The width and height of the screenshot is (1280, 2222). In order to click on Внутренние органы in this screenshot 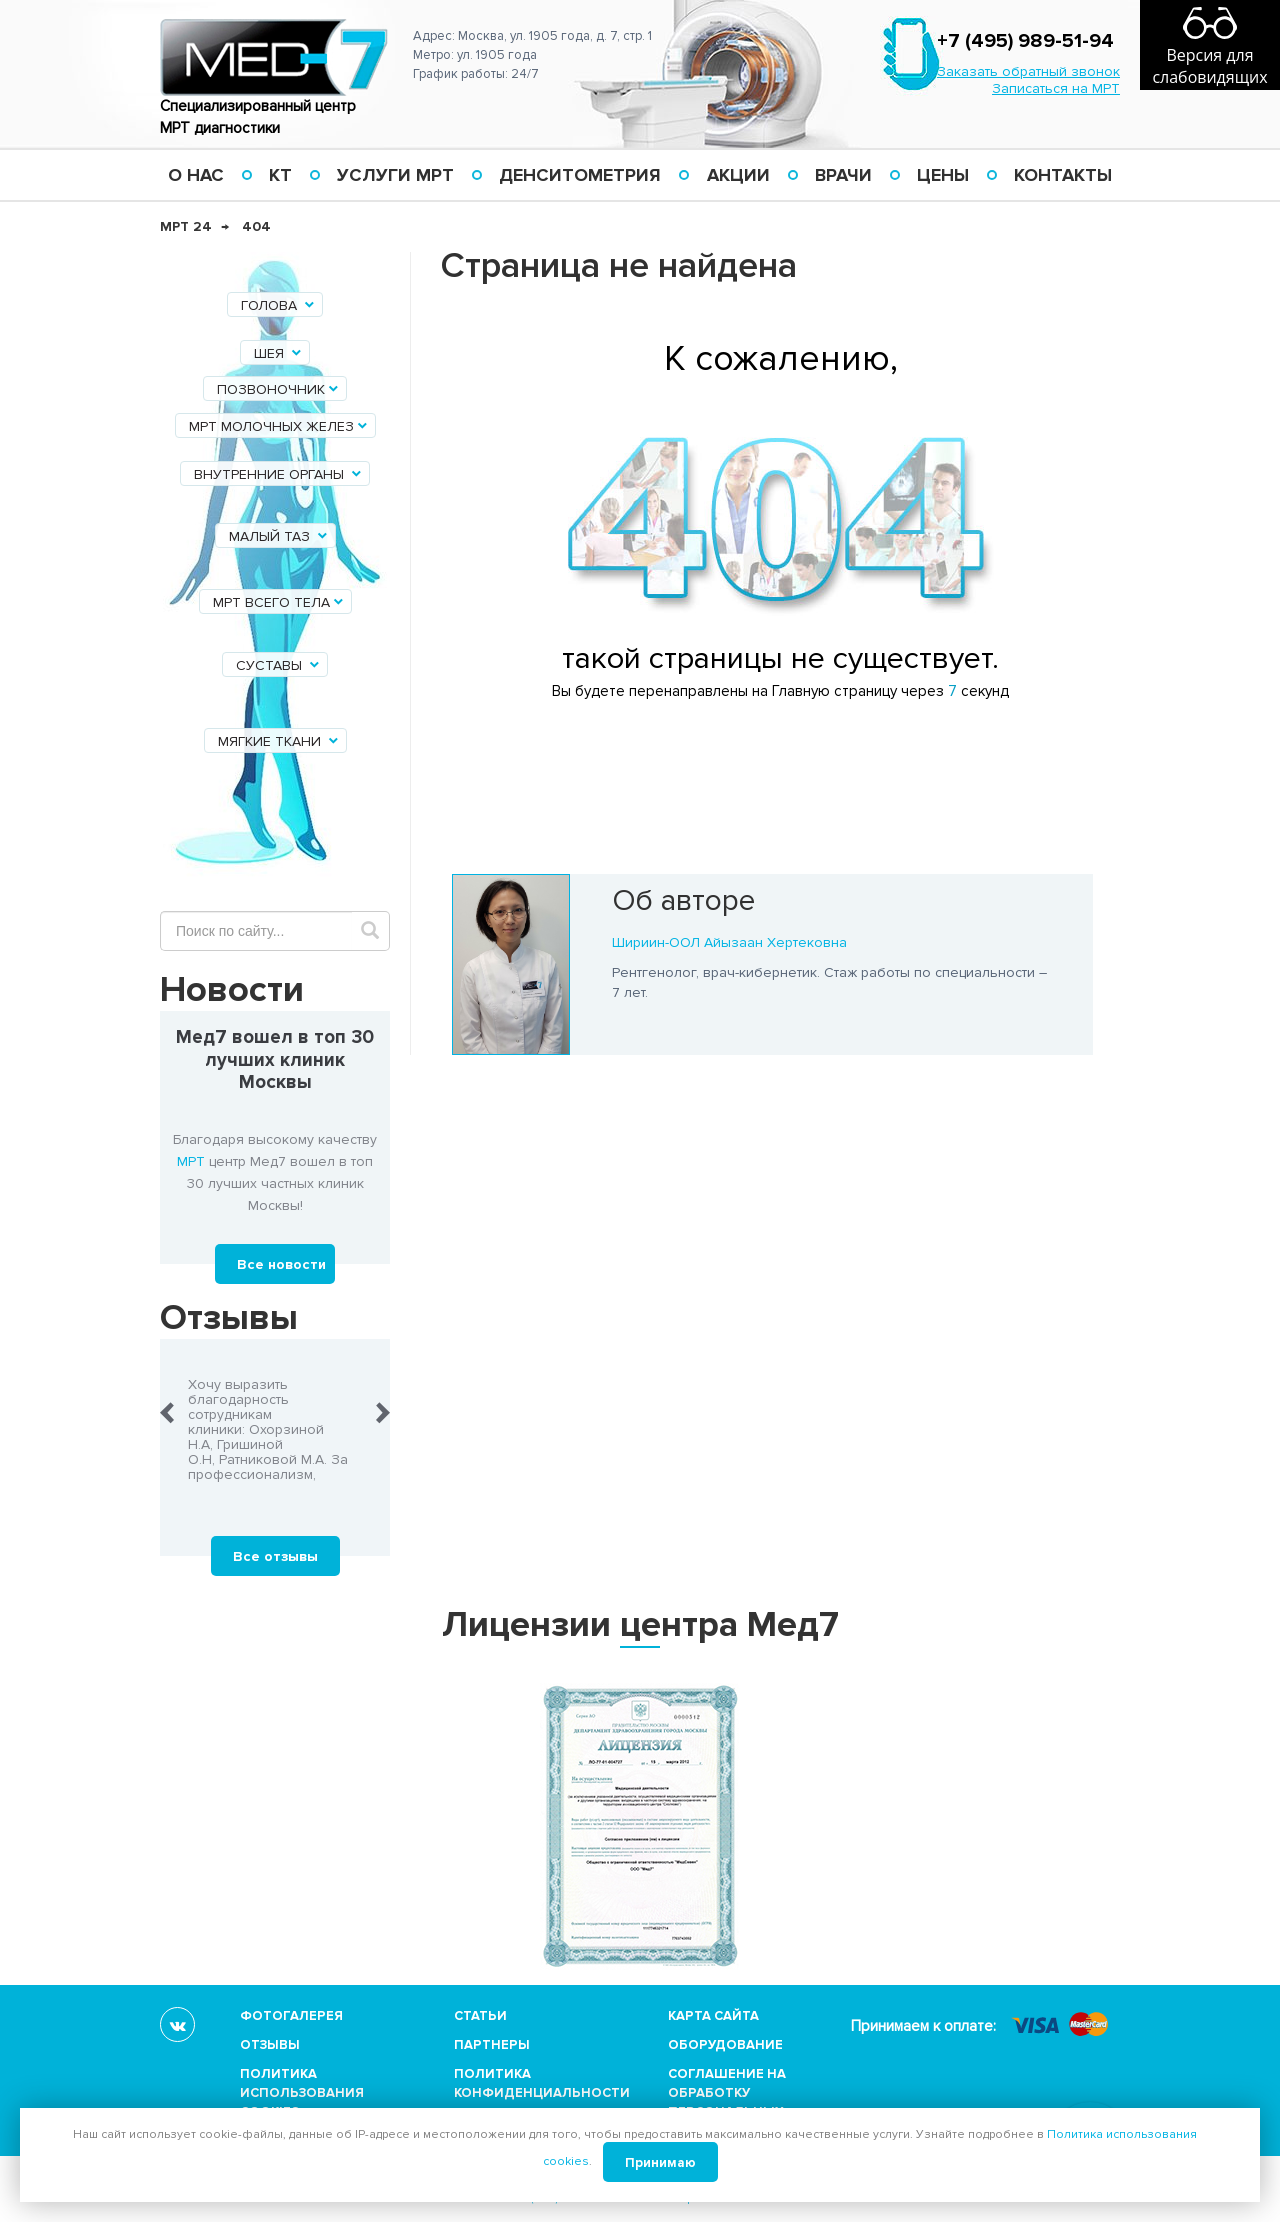, I will do `click(279, 474)`.